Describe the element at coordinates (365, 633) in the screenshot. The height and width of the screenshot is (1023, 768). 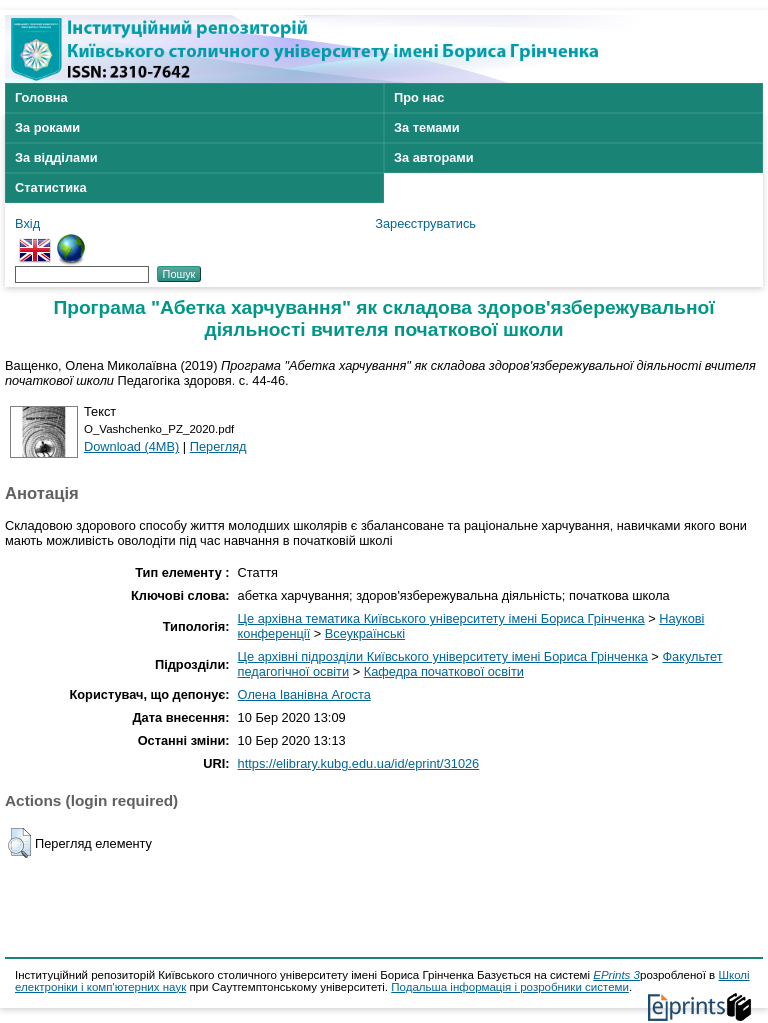
I see `Всеукраїнські` at that location.